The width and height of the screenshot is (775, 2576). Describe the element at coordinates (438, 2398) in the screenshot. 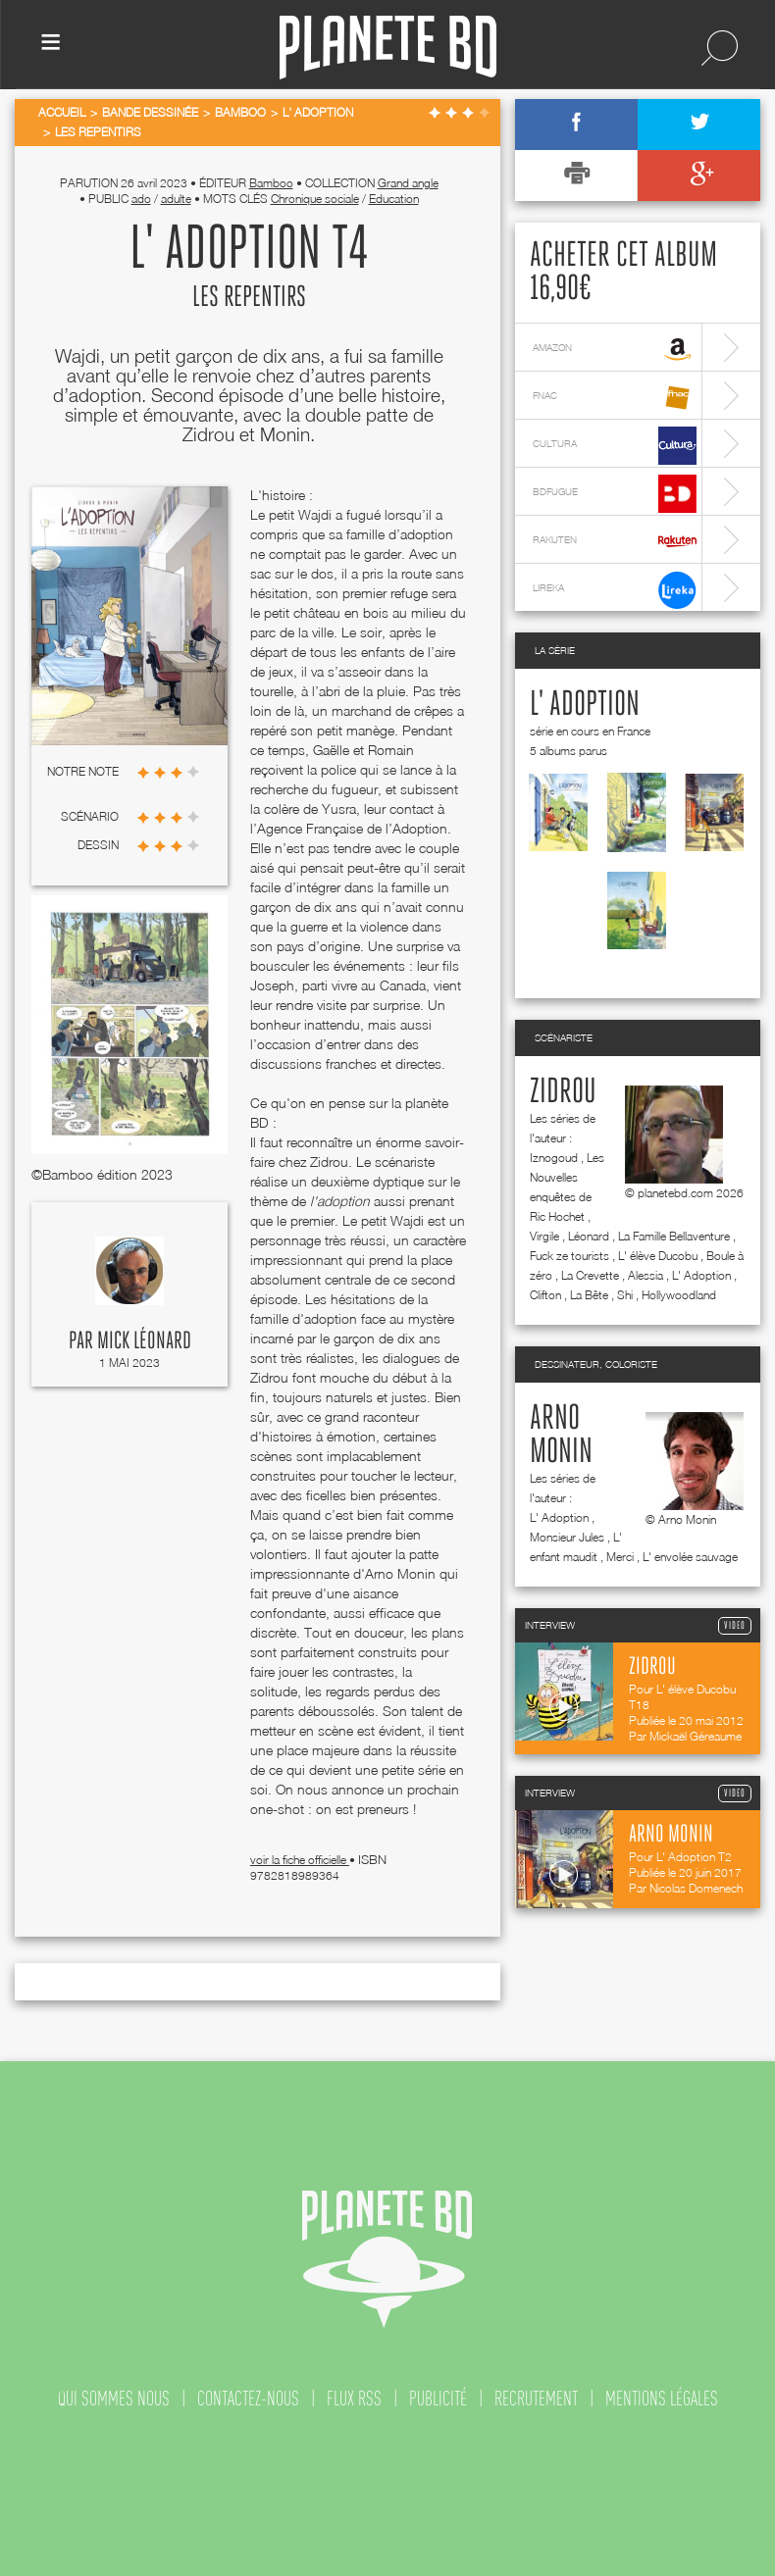

I see `publicité` at that location.